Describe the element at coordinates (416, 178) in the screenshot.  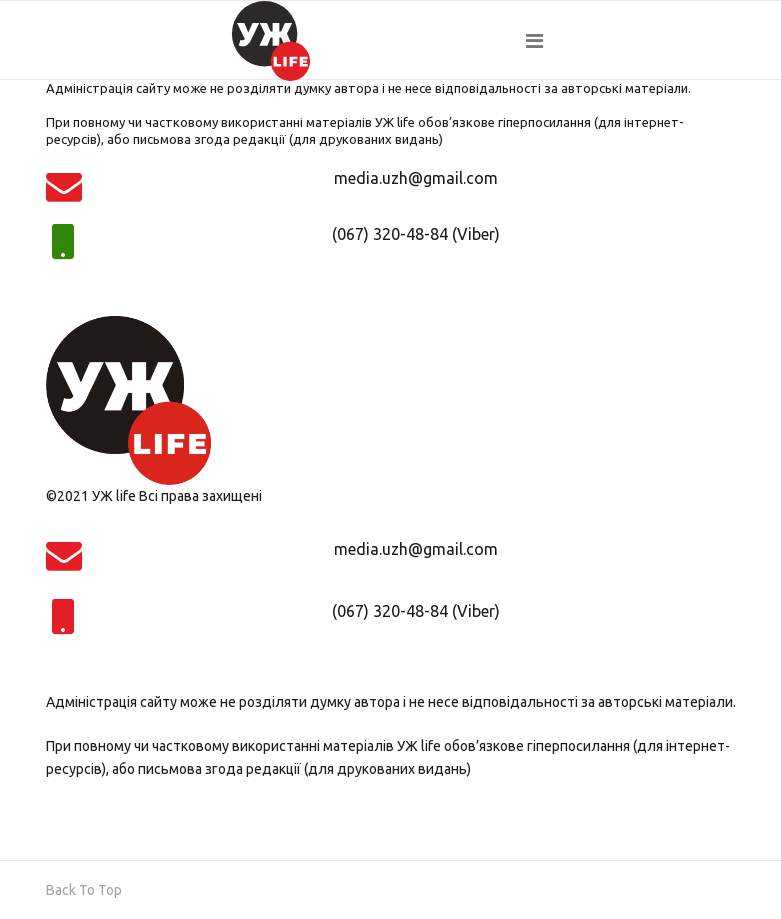
I see `media.uzh@gmail.com` at that location.